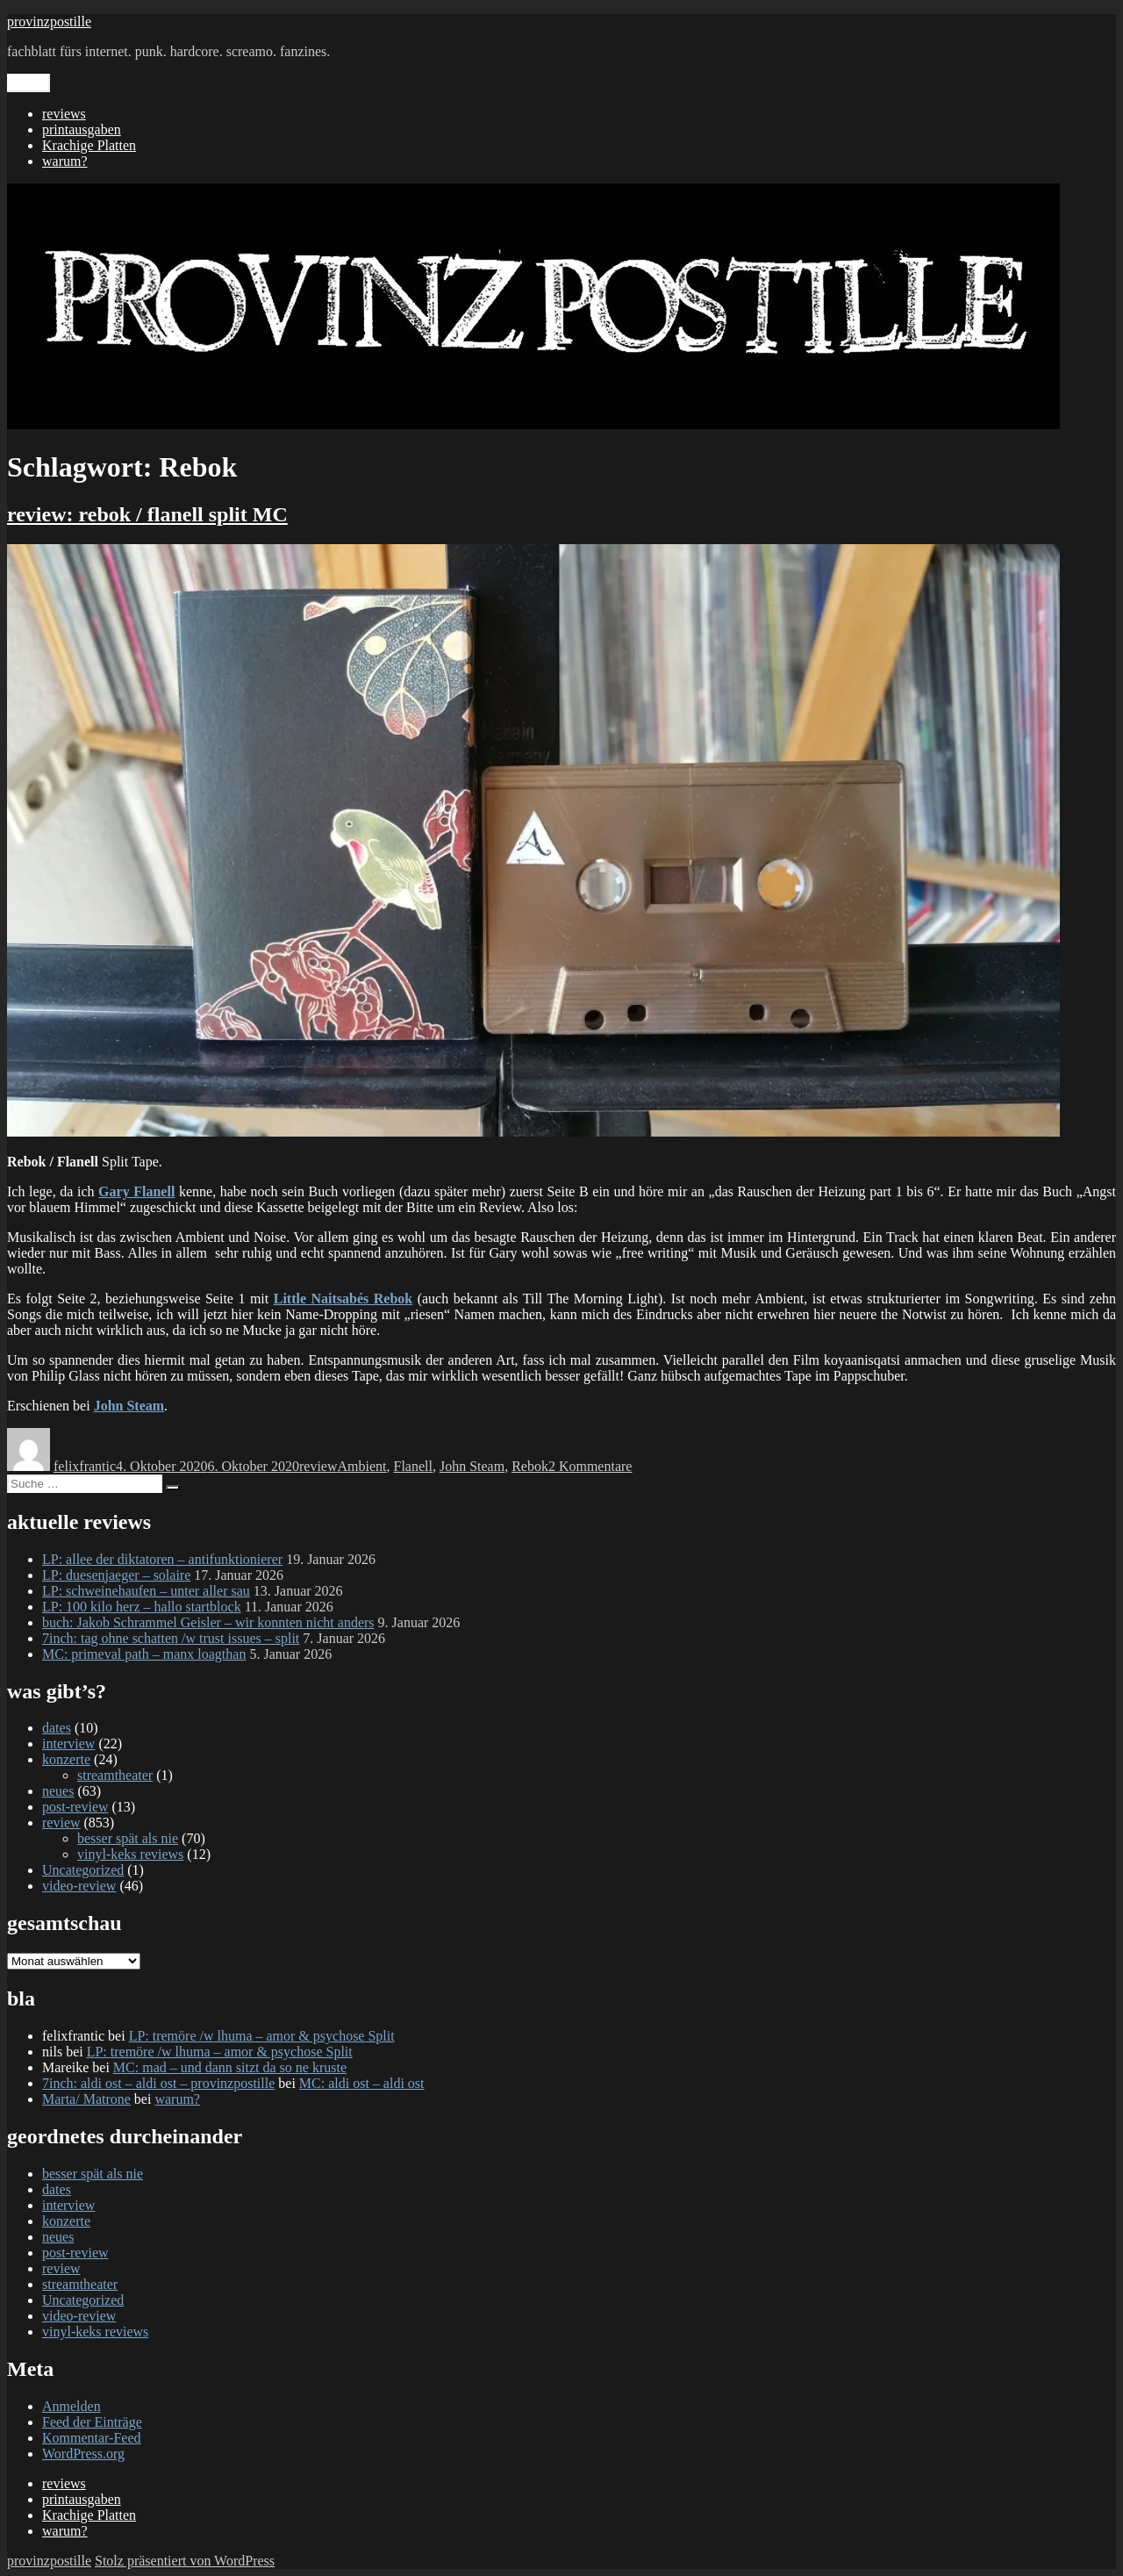  Describe the element at coordinates (75, 1806) in the screenshot. I see `post-review` at that location.